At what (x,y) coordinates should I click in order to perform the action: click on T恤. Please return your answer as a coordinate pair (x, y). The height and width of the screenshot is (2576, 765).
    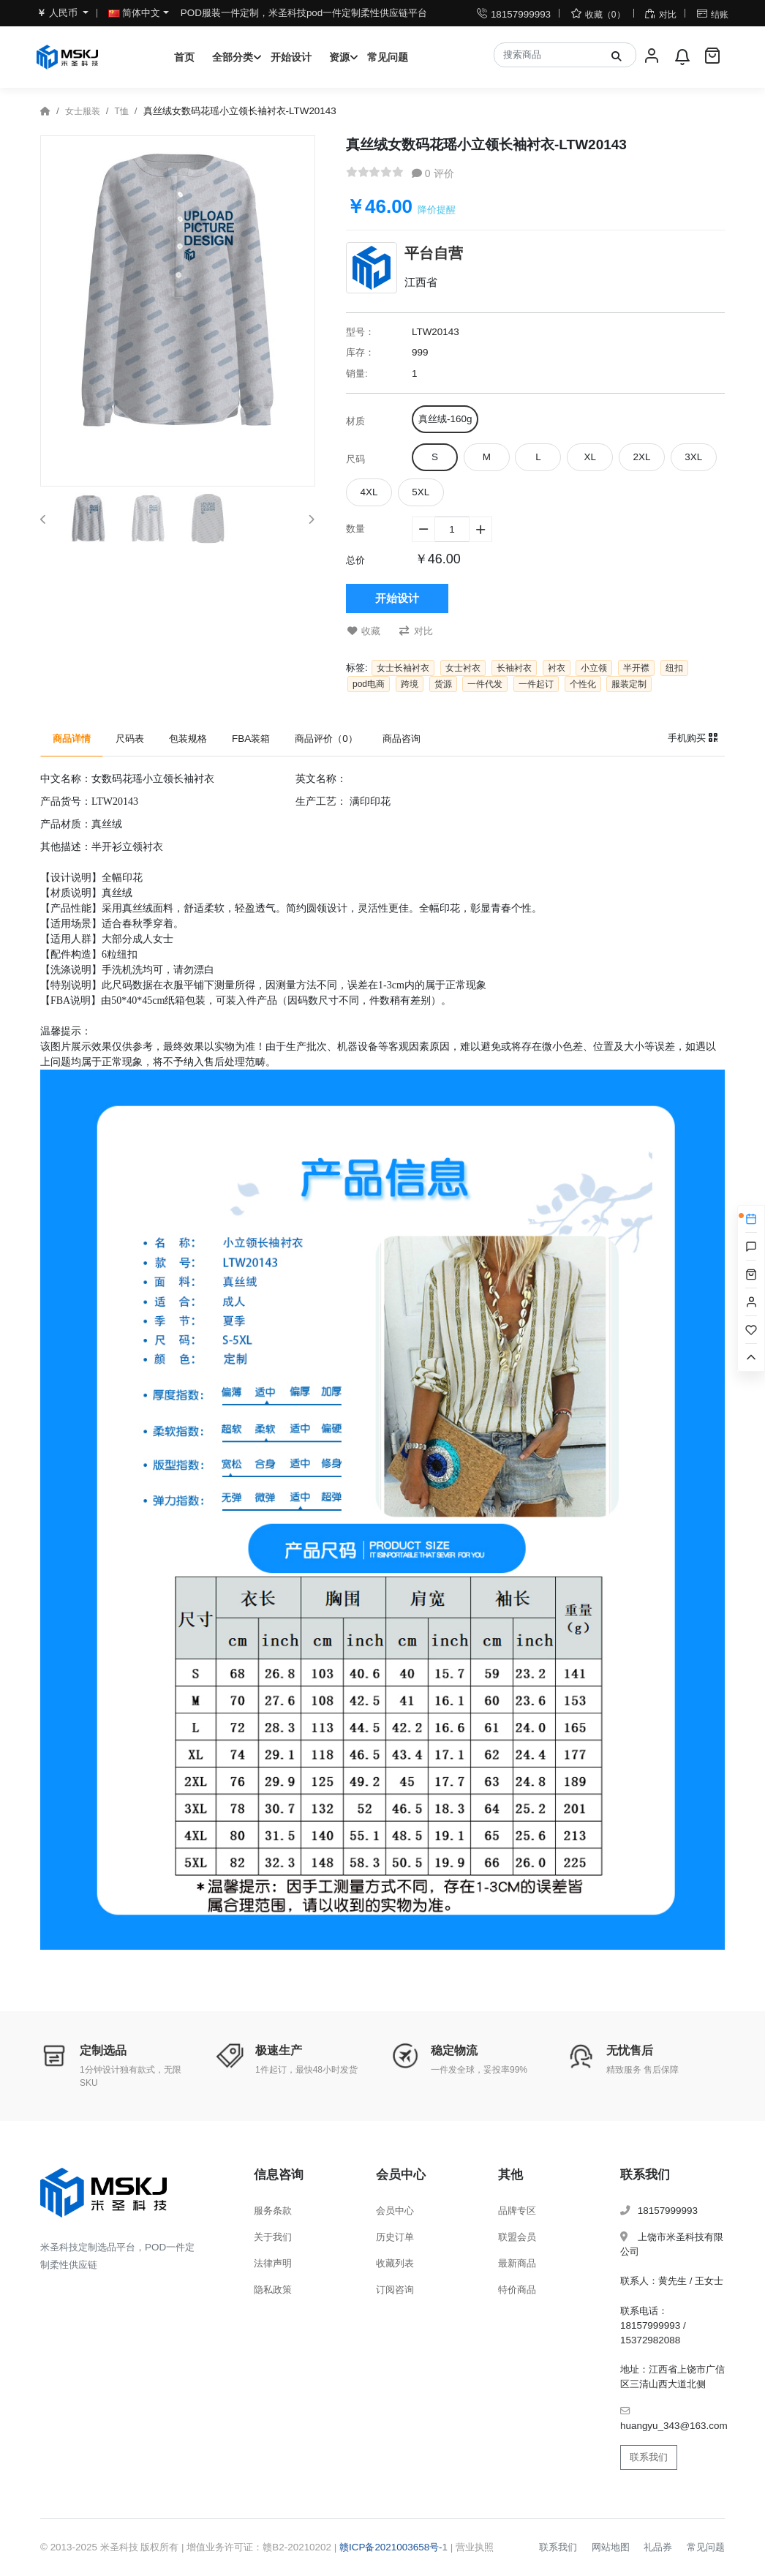
    Looking at the image, I should click on (121, 111).